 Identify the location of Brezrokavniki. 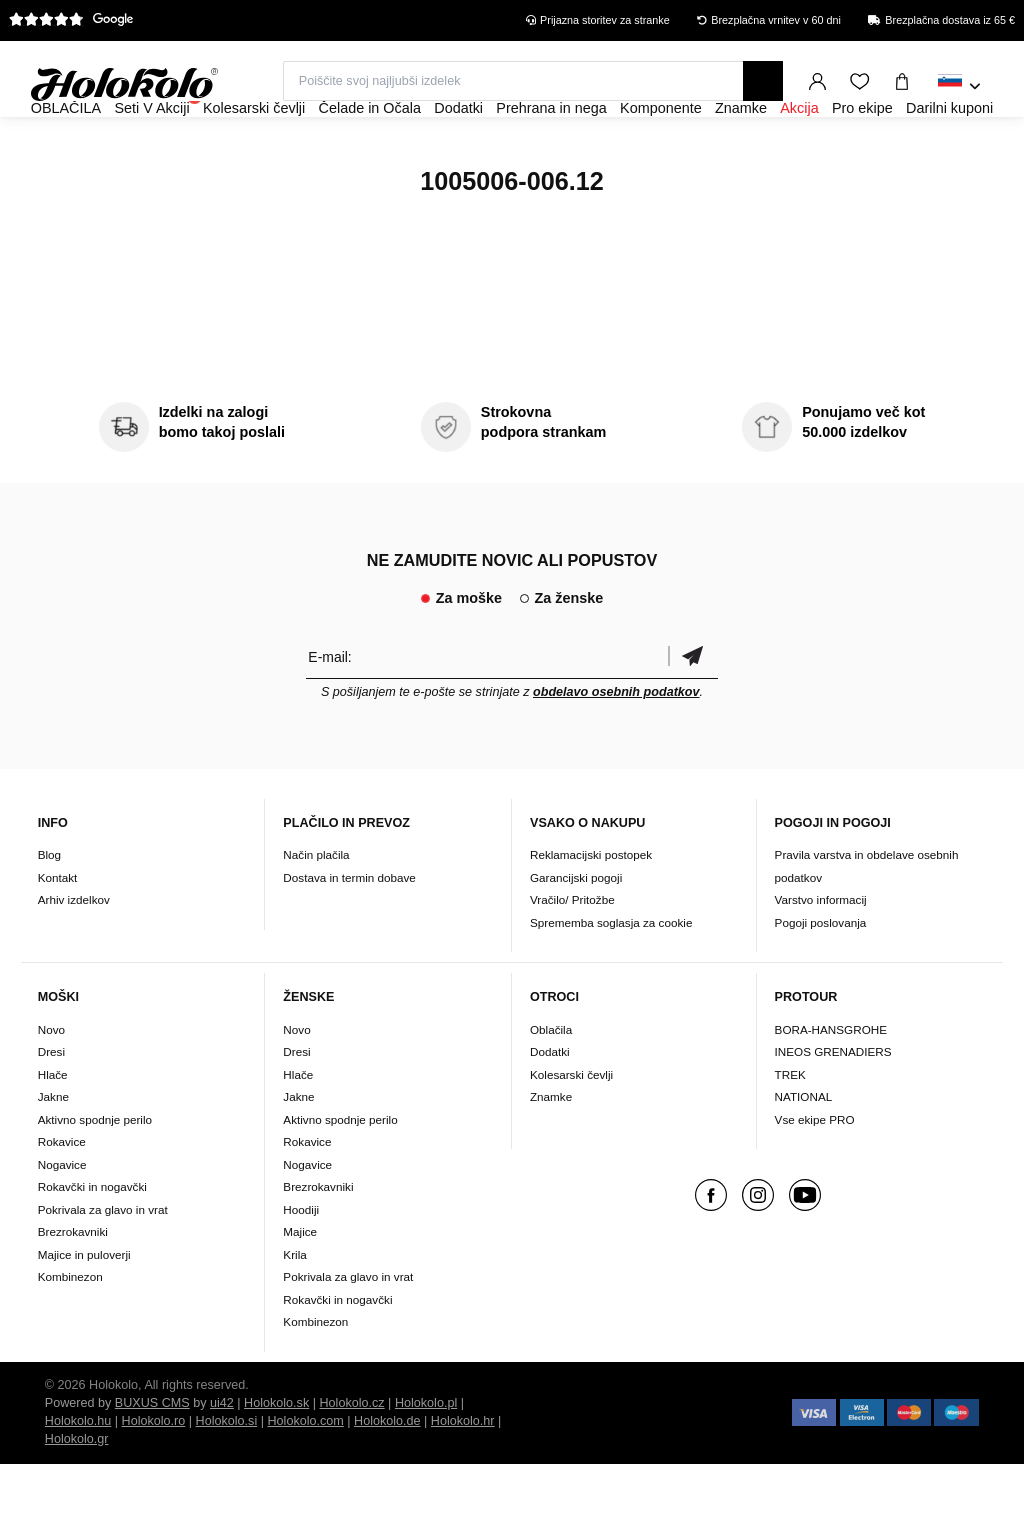
(73, 1285).